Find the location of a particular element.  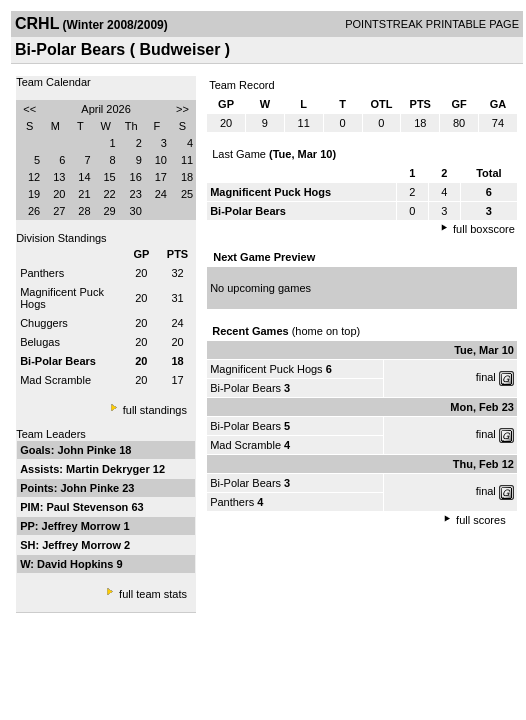

Martin Dekryger is located at coordinates (109, 469).